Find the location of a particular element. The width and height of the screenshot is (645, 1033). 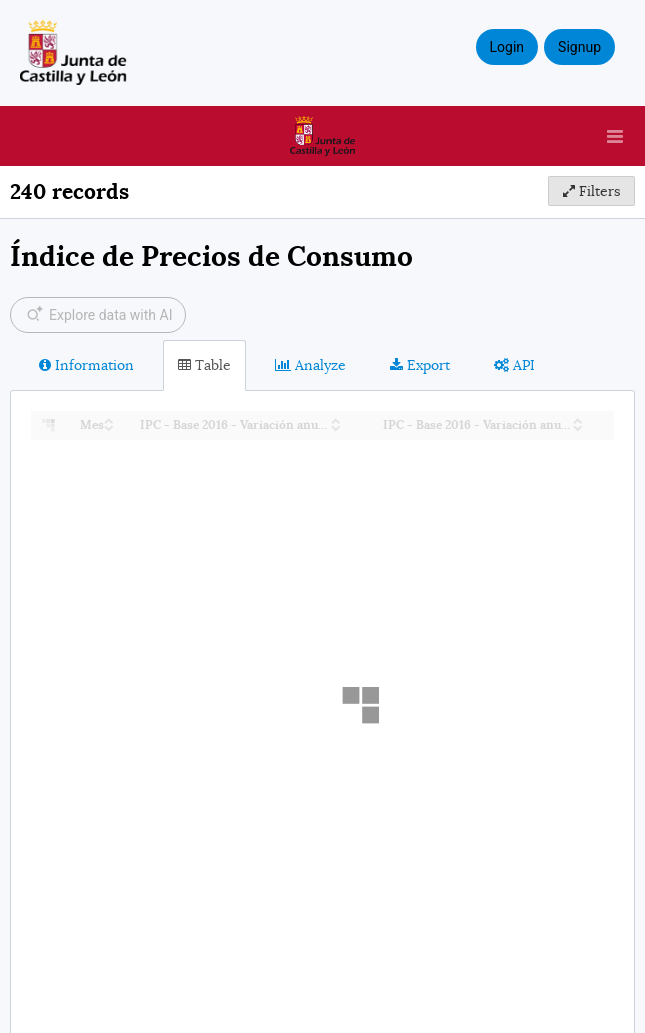

[Sort column IPC - Base 2016 - Variación anual (CyL) in descending order] is located at coordinates (336, 426).